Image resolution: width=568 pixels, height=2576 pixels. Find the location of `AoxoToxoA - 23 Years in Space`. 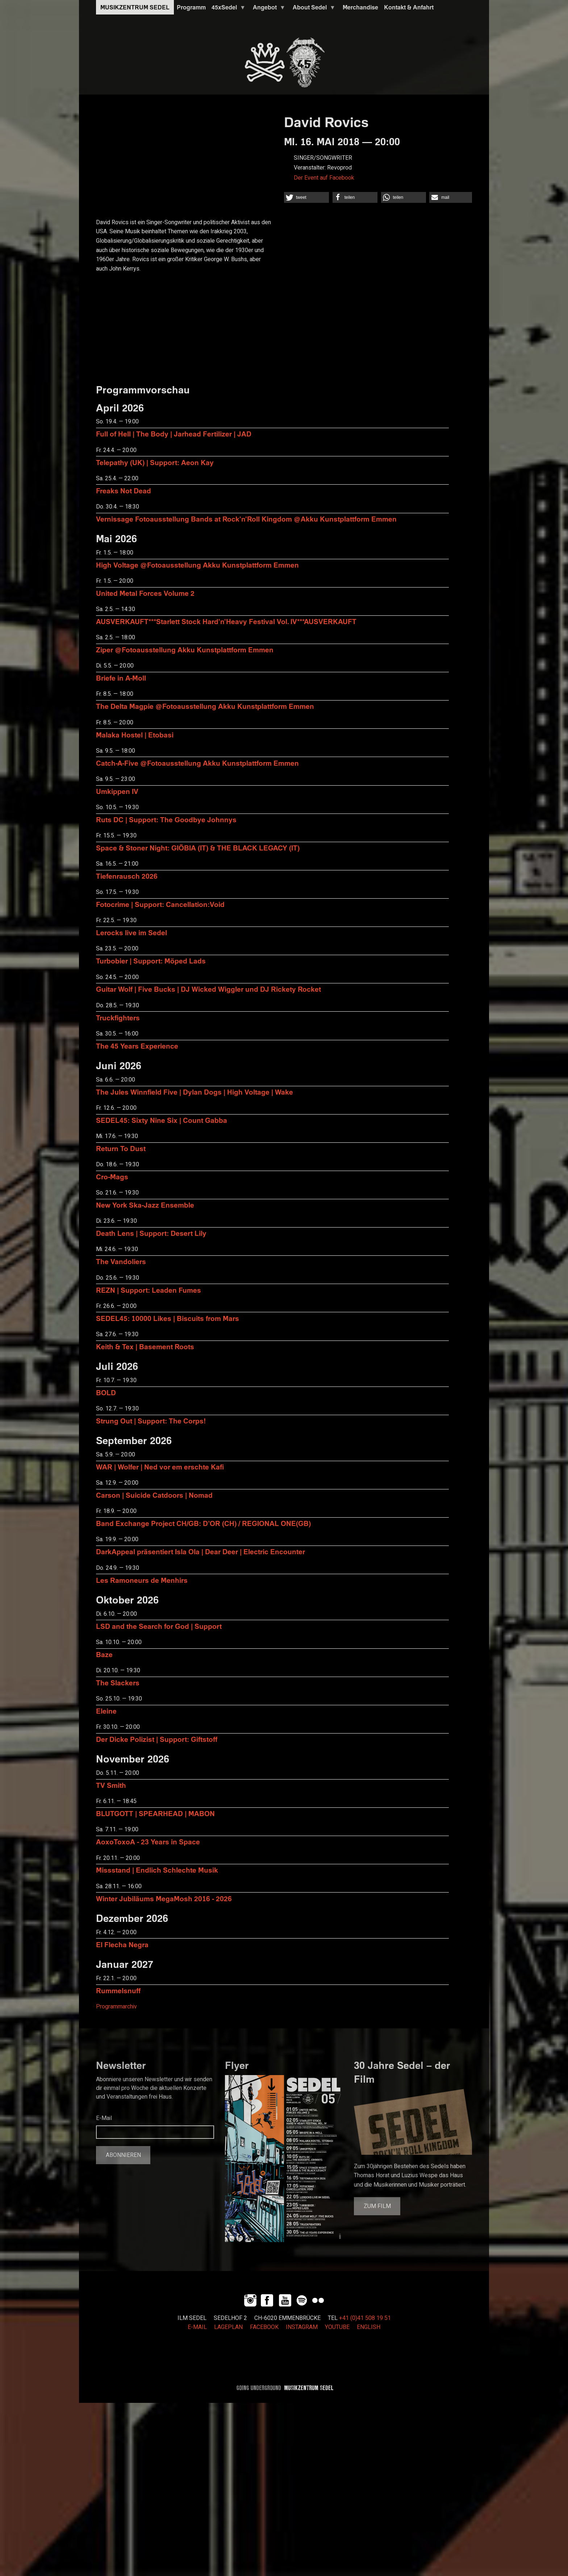

AoxoToxoA - 23 Years in Space is located at coordinates (148, 1841).